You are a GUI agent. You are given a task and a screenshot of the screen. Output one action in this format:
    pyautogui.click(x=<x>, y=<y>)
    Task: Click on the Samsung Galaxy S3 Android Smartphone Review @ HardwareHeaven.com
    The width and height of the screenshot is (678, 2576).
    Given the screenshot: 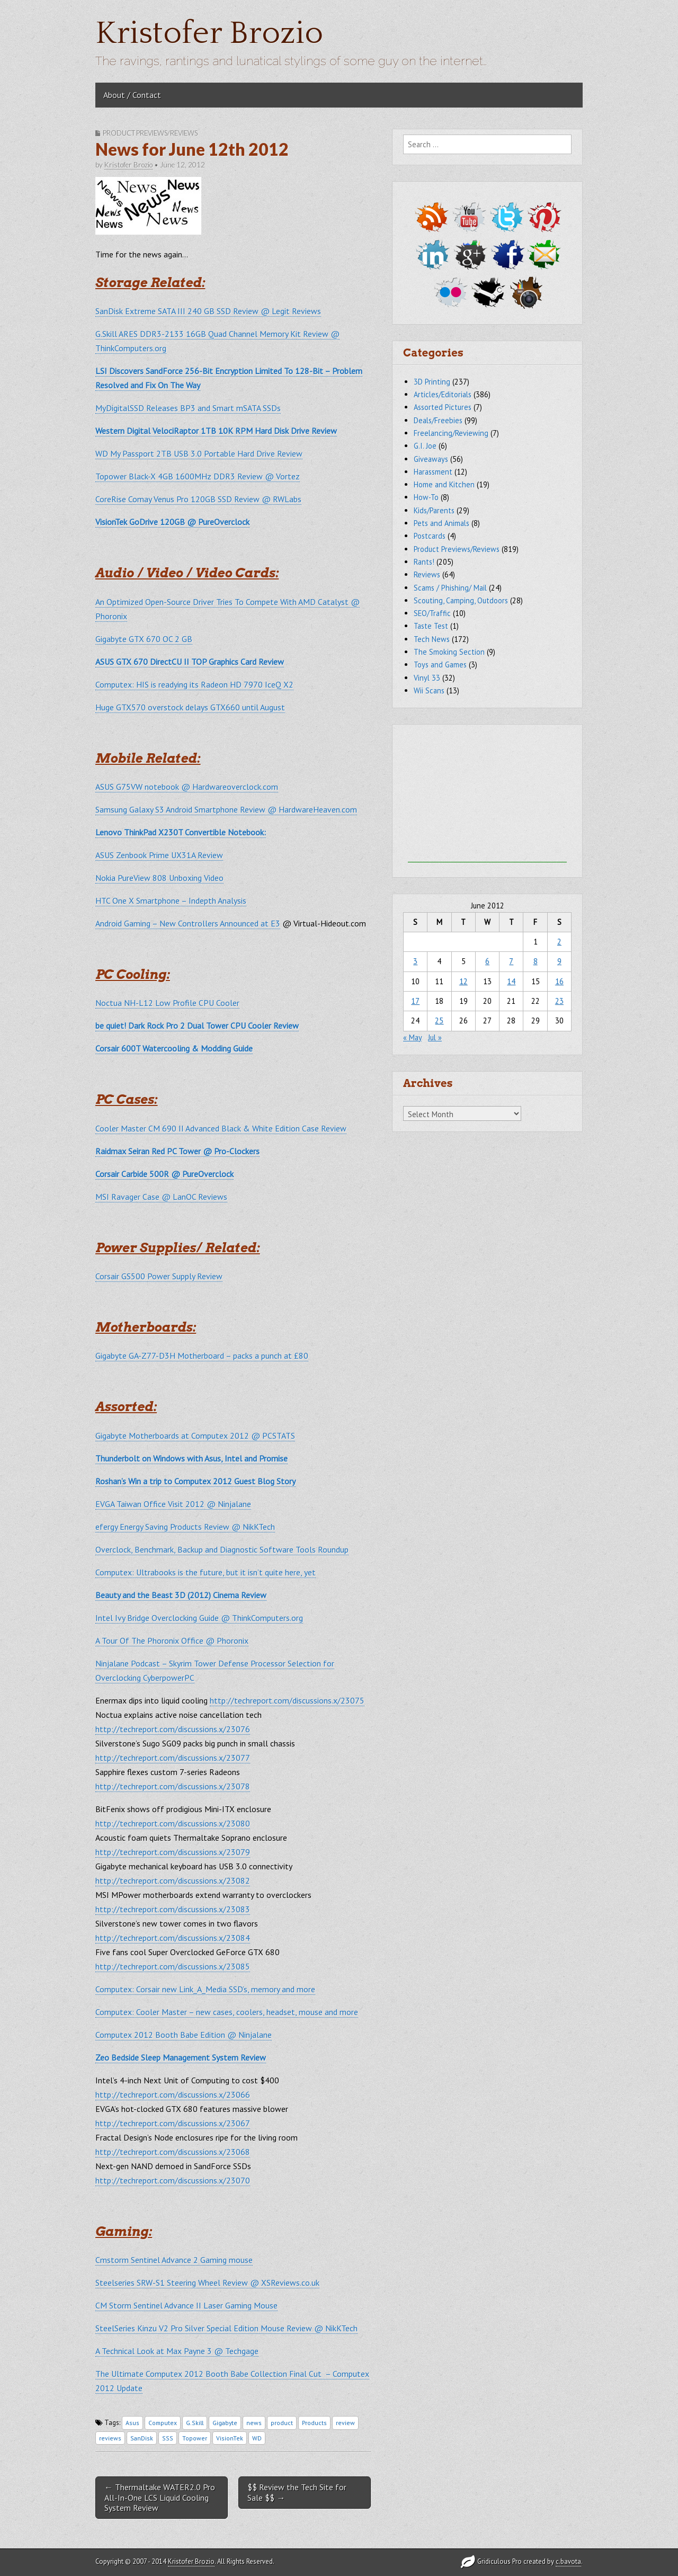 What is the action you would take?
    pyautogui.click(x=226, y=809)
    